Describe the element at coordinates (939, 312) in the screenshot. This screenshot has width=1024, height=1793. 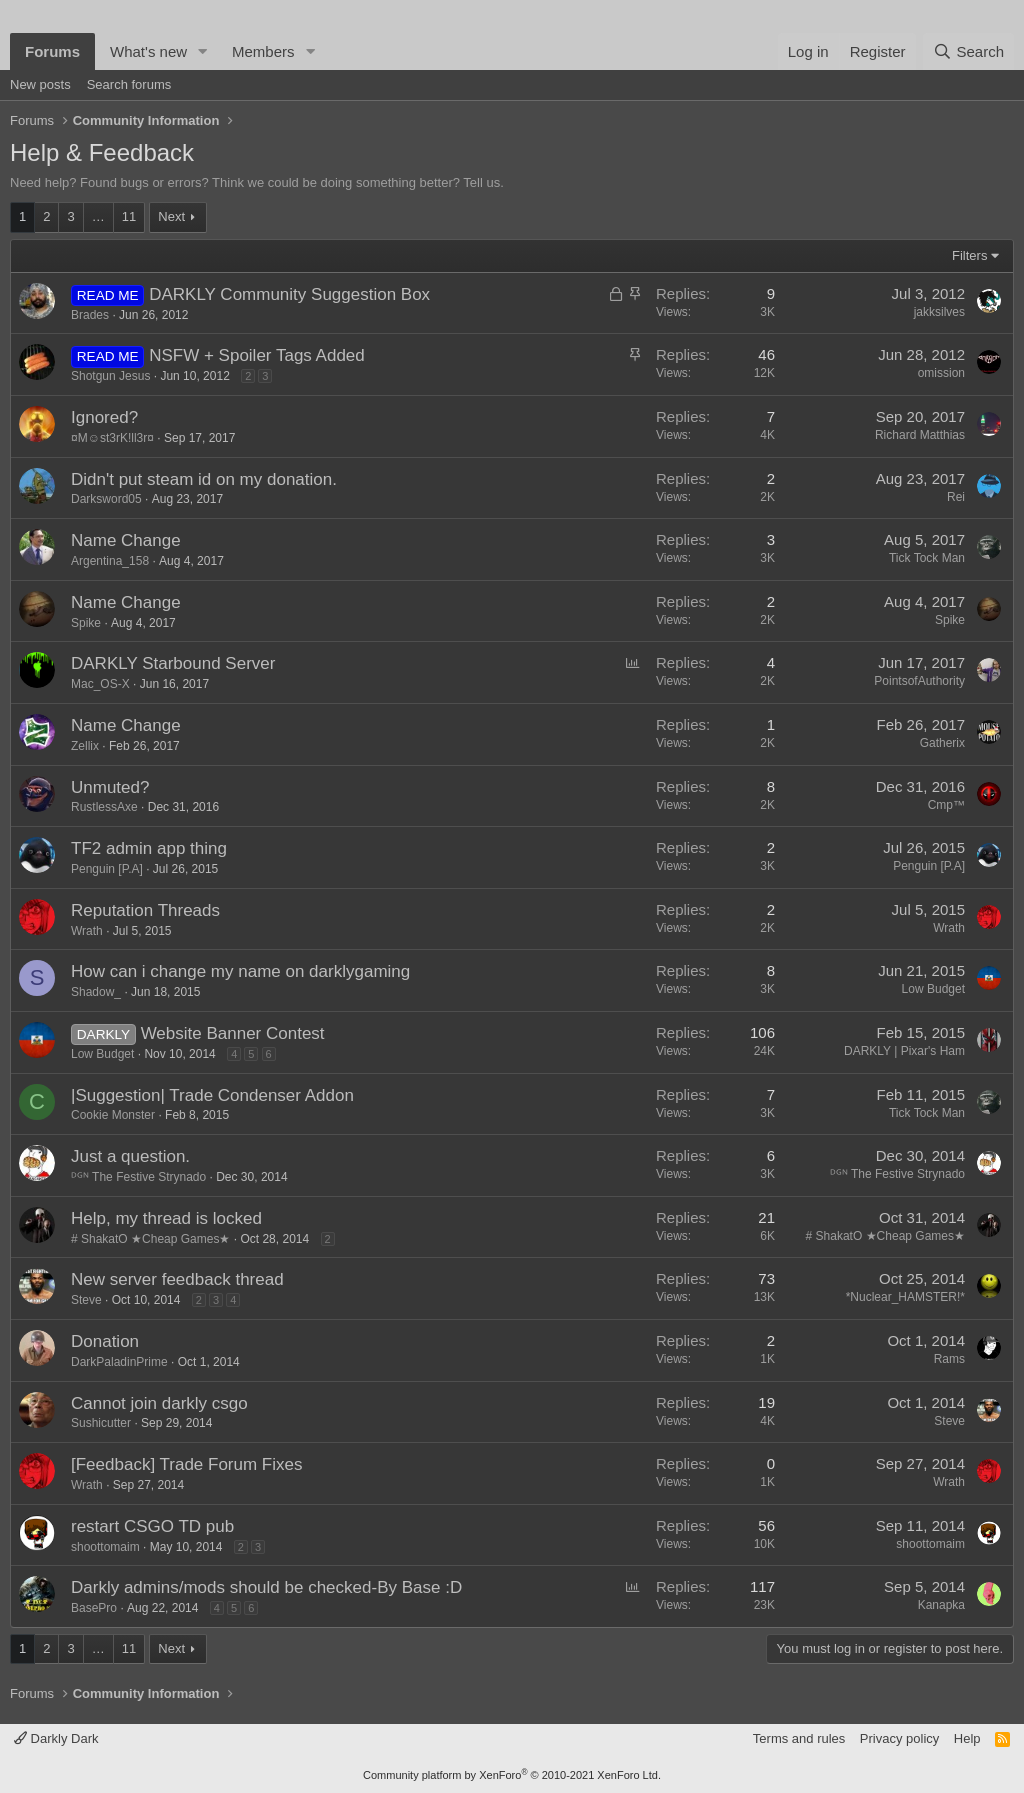
I see `jakksilves` at that location.